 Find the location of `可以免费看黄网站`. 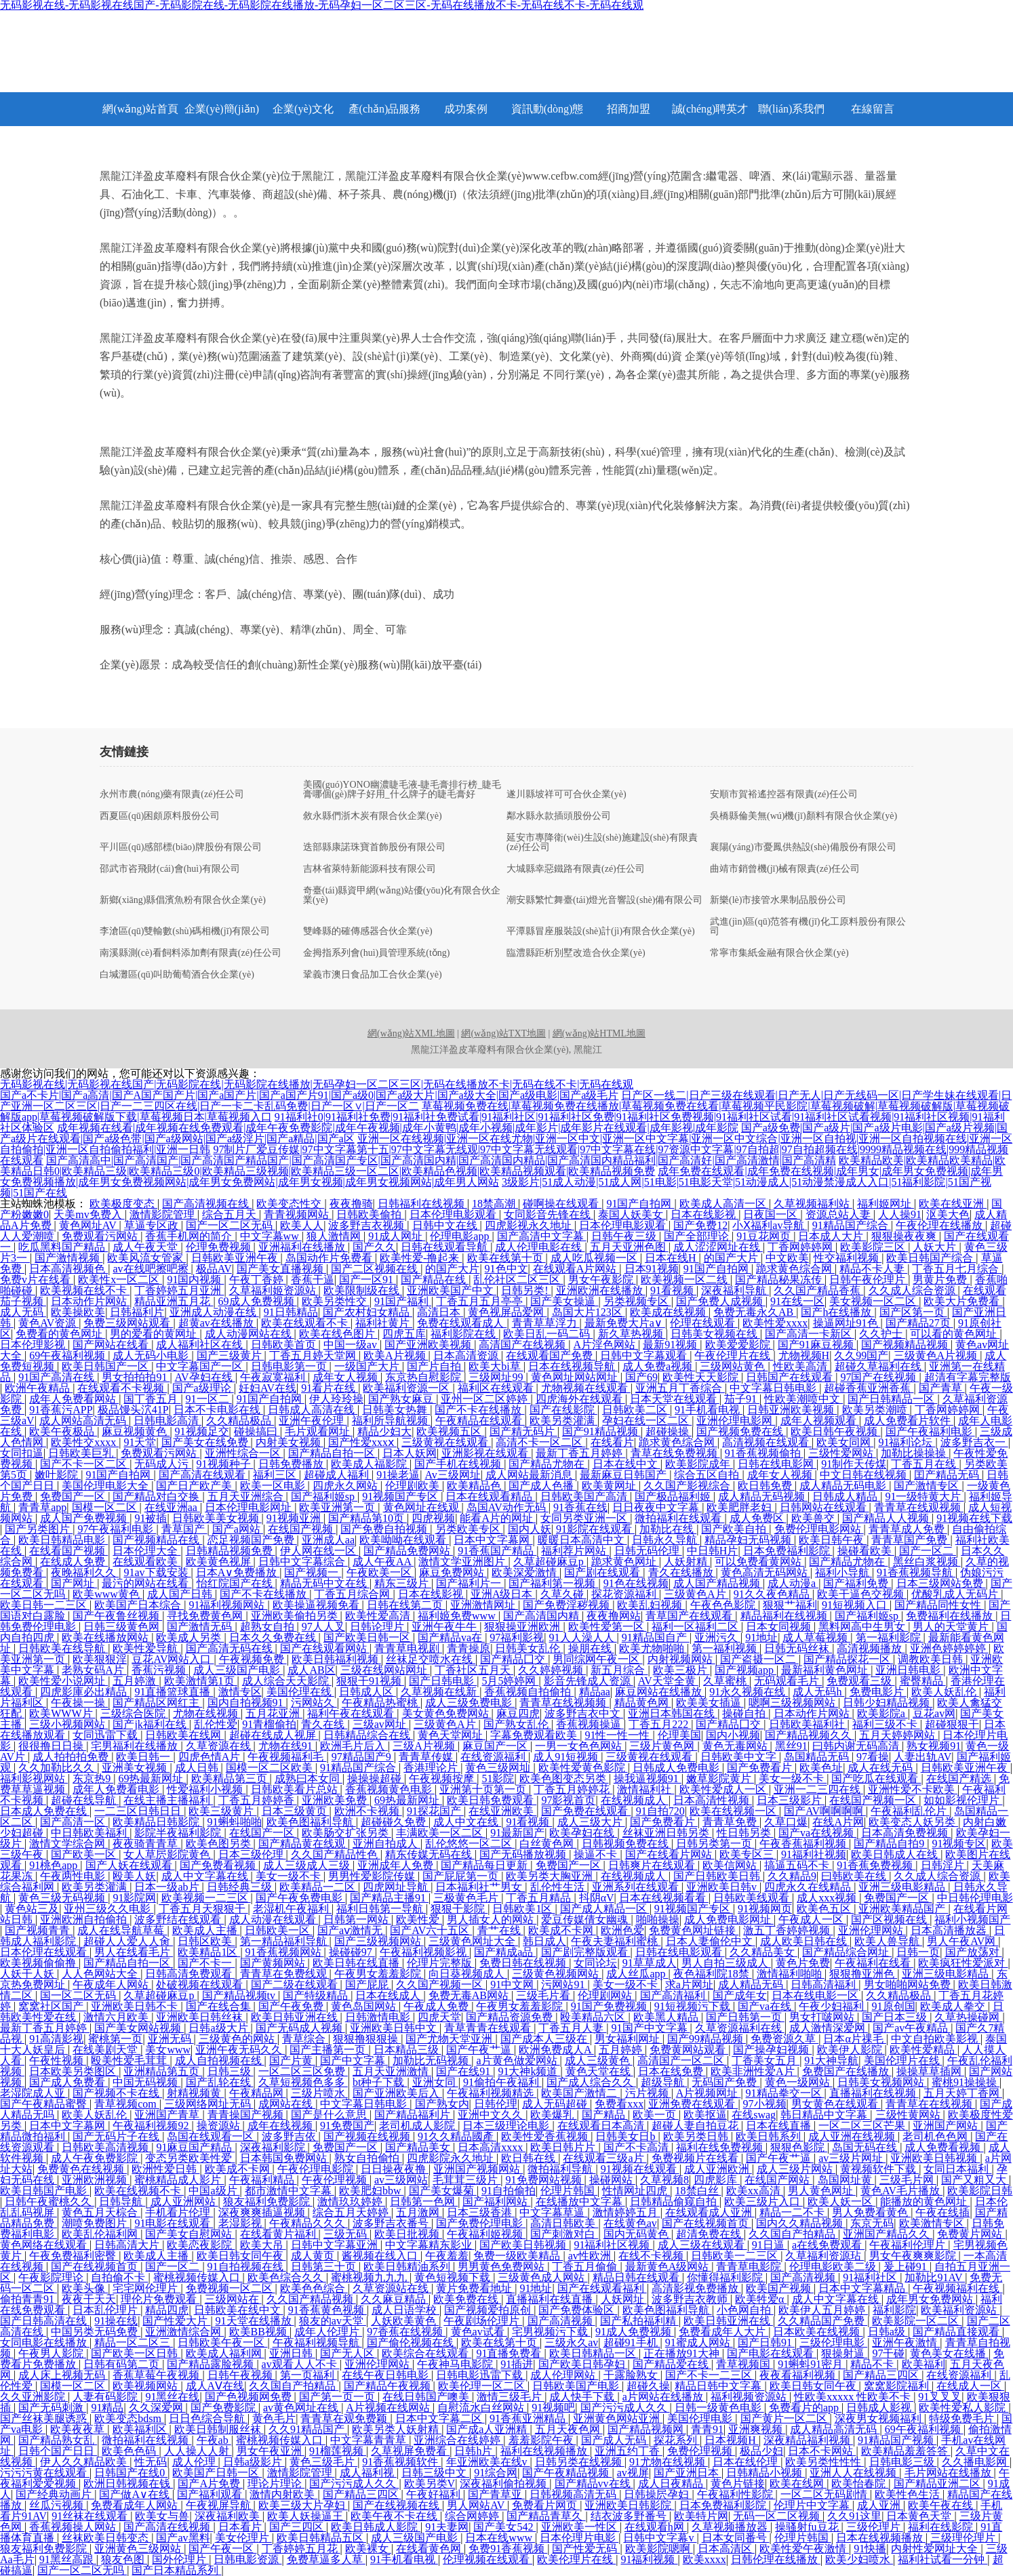

可以免费看黄网站 is located at coordinates (759, 1561).